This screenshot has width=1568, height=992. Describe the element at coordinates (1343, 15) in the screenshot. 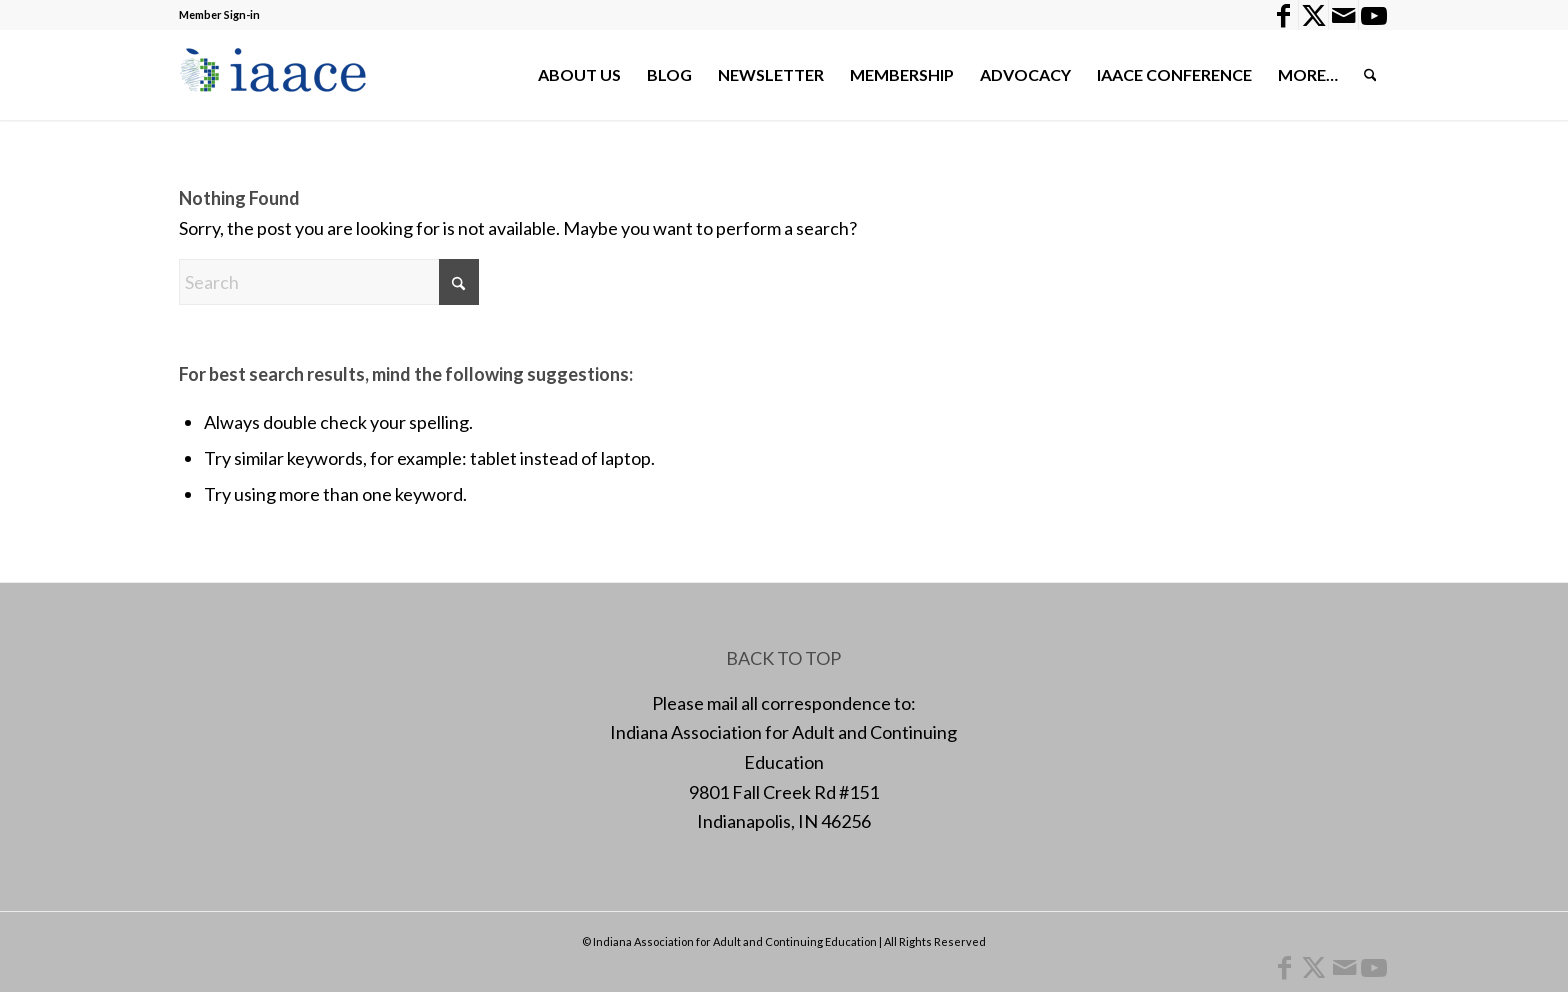

I see `[Link to Mail]` at that location.